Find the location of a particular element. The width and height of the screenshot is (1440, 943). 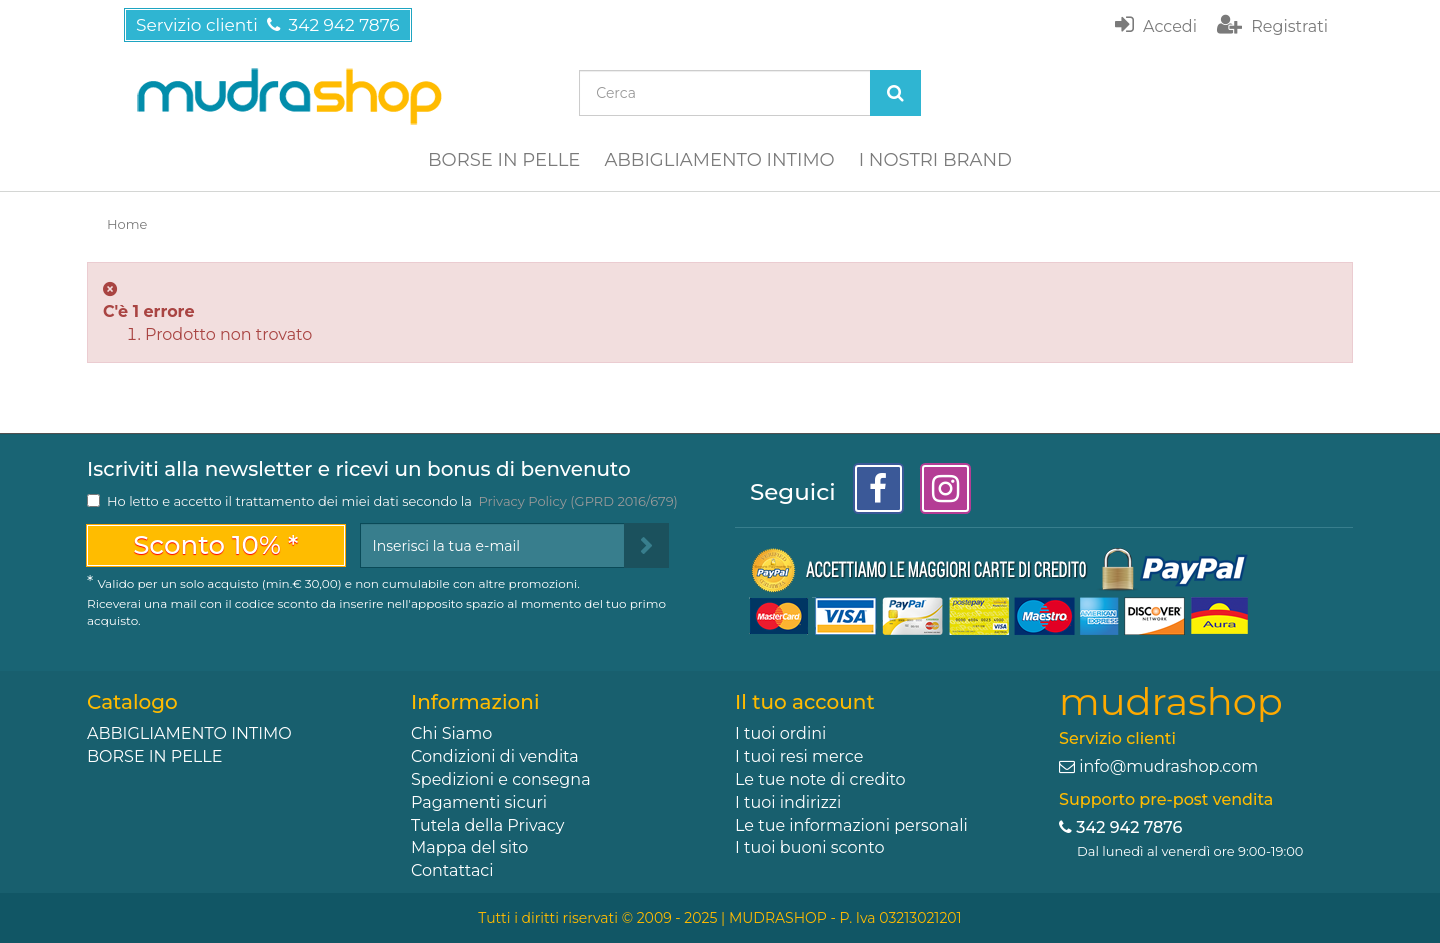

Le tue note di credito is located at coordinates (820, 779).